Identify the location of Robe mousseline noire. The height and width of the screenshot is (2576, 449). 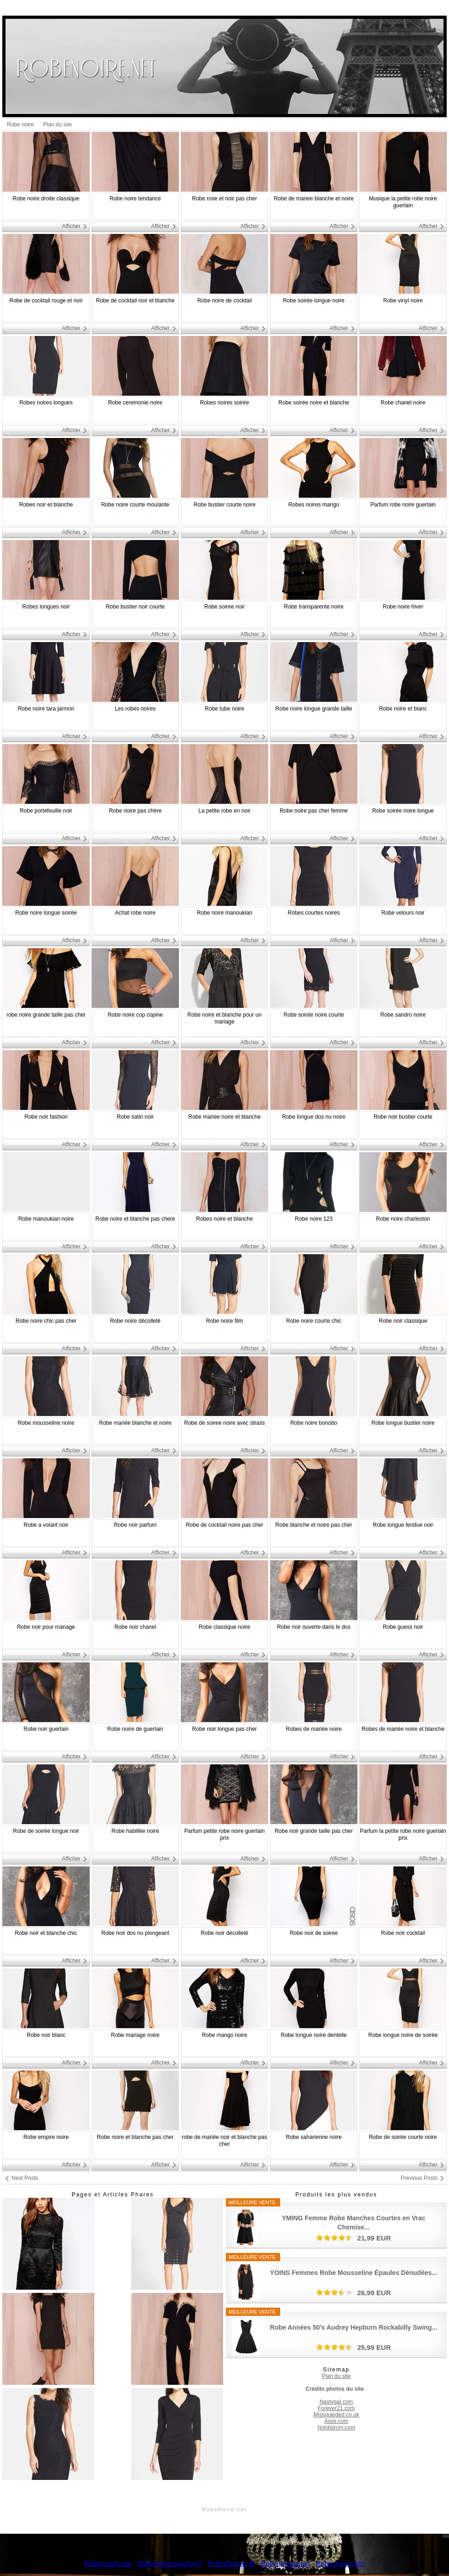
(46, 1423).